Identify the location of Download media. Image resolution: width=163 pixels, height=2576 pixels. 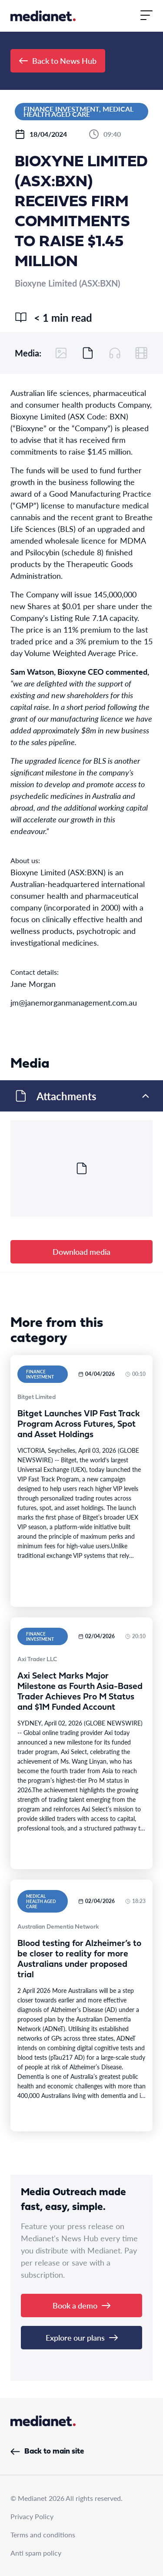
(81, 1251).